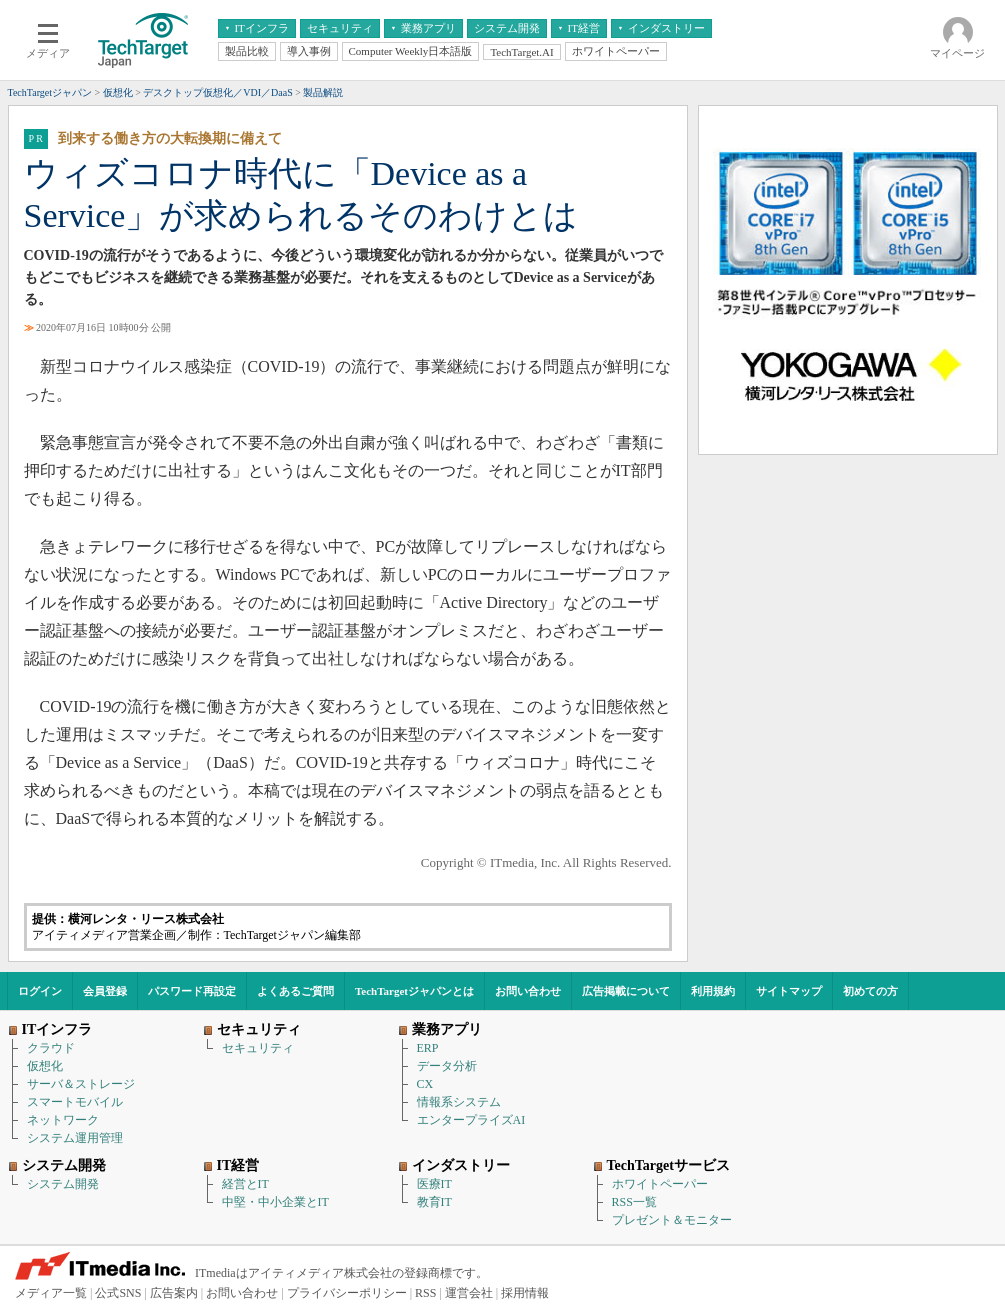  I want to click on 利用規約, so click(713, 991).